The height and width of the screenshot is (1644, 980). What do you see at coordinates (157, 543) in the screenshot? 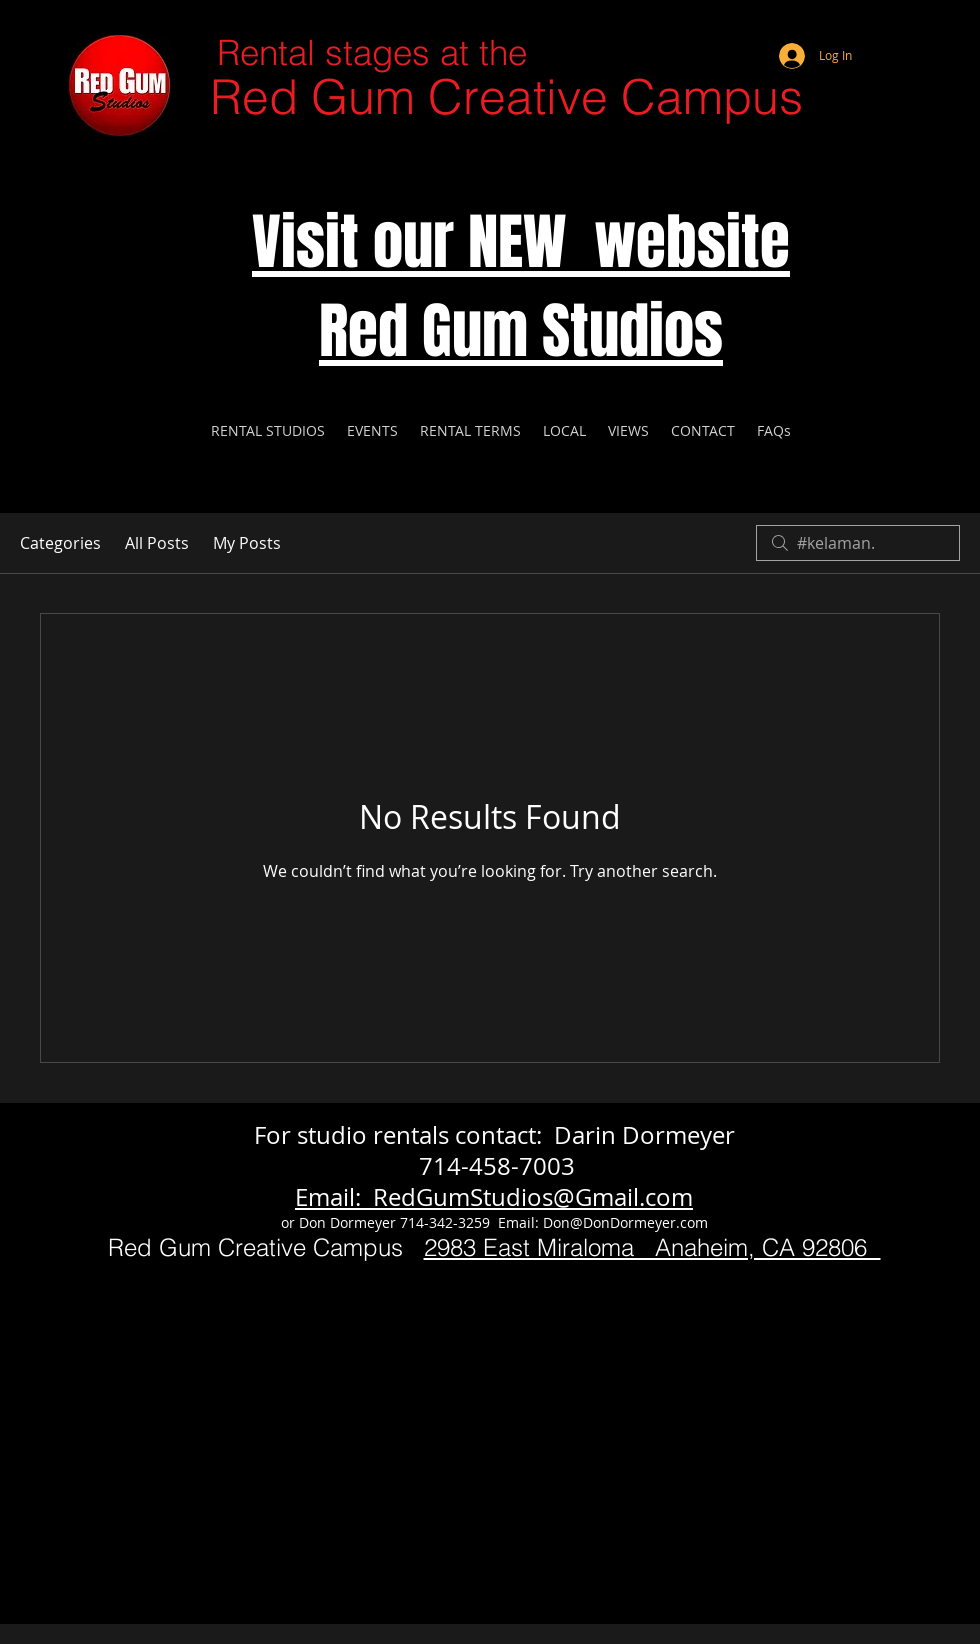
I see `All Posts` at bounding box center [157, 543].